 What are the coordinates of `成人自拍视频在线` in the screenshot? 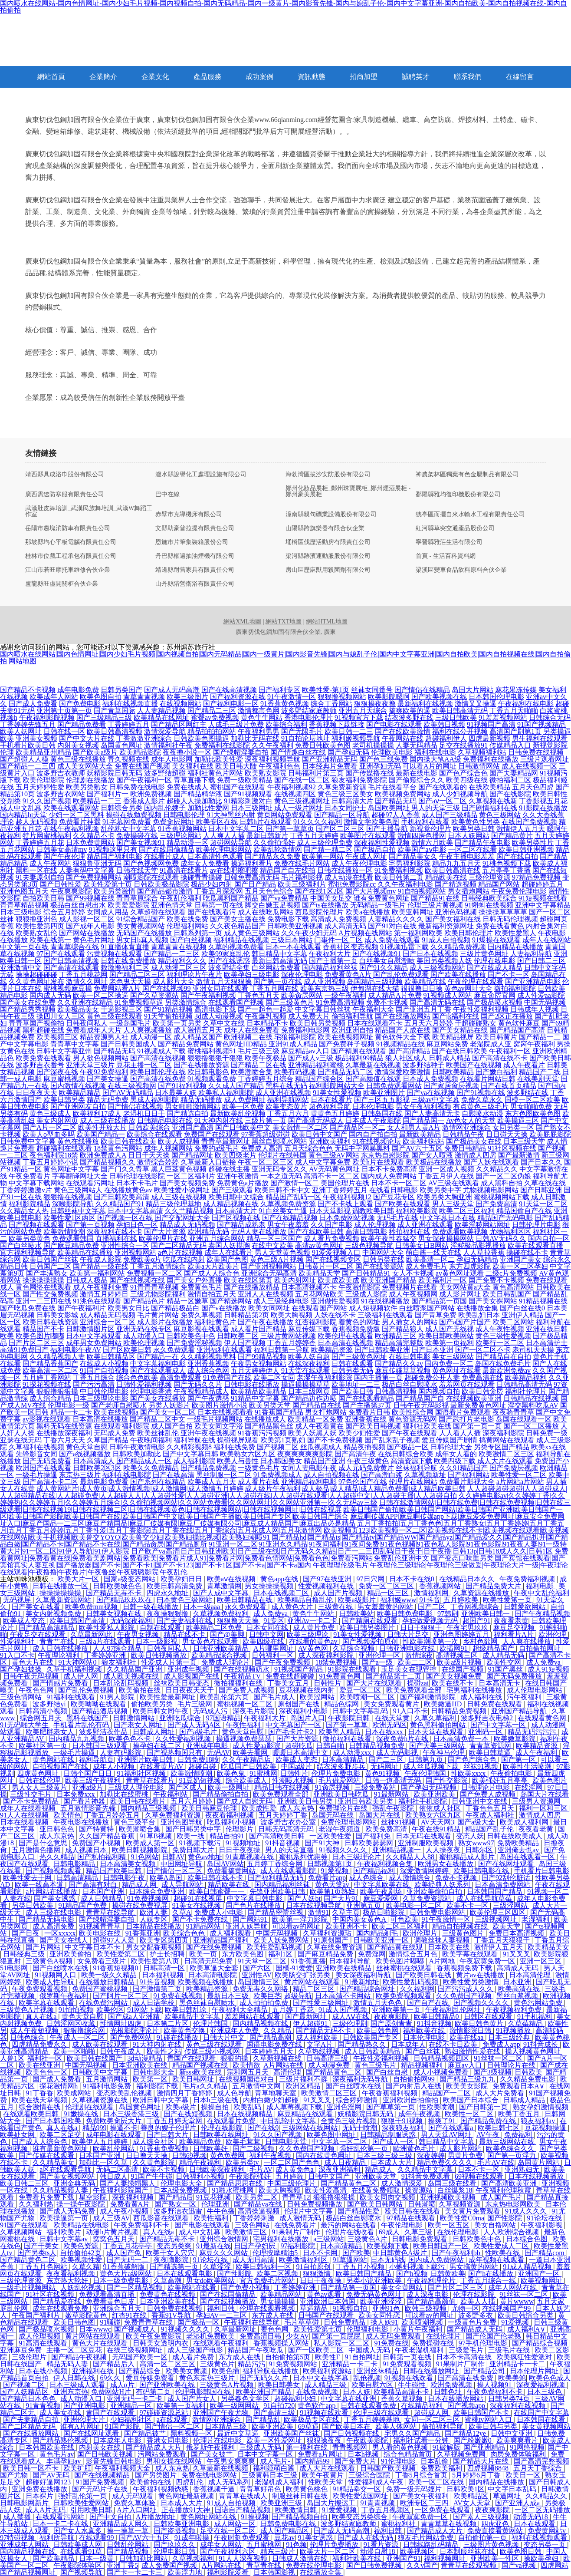 It's located at (331, 1474).